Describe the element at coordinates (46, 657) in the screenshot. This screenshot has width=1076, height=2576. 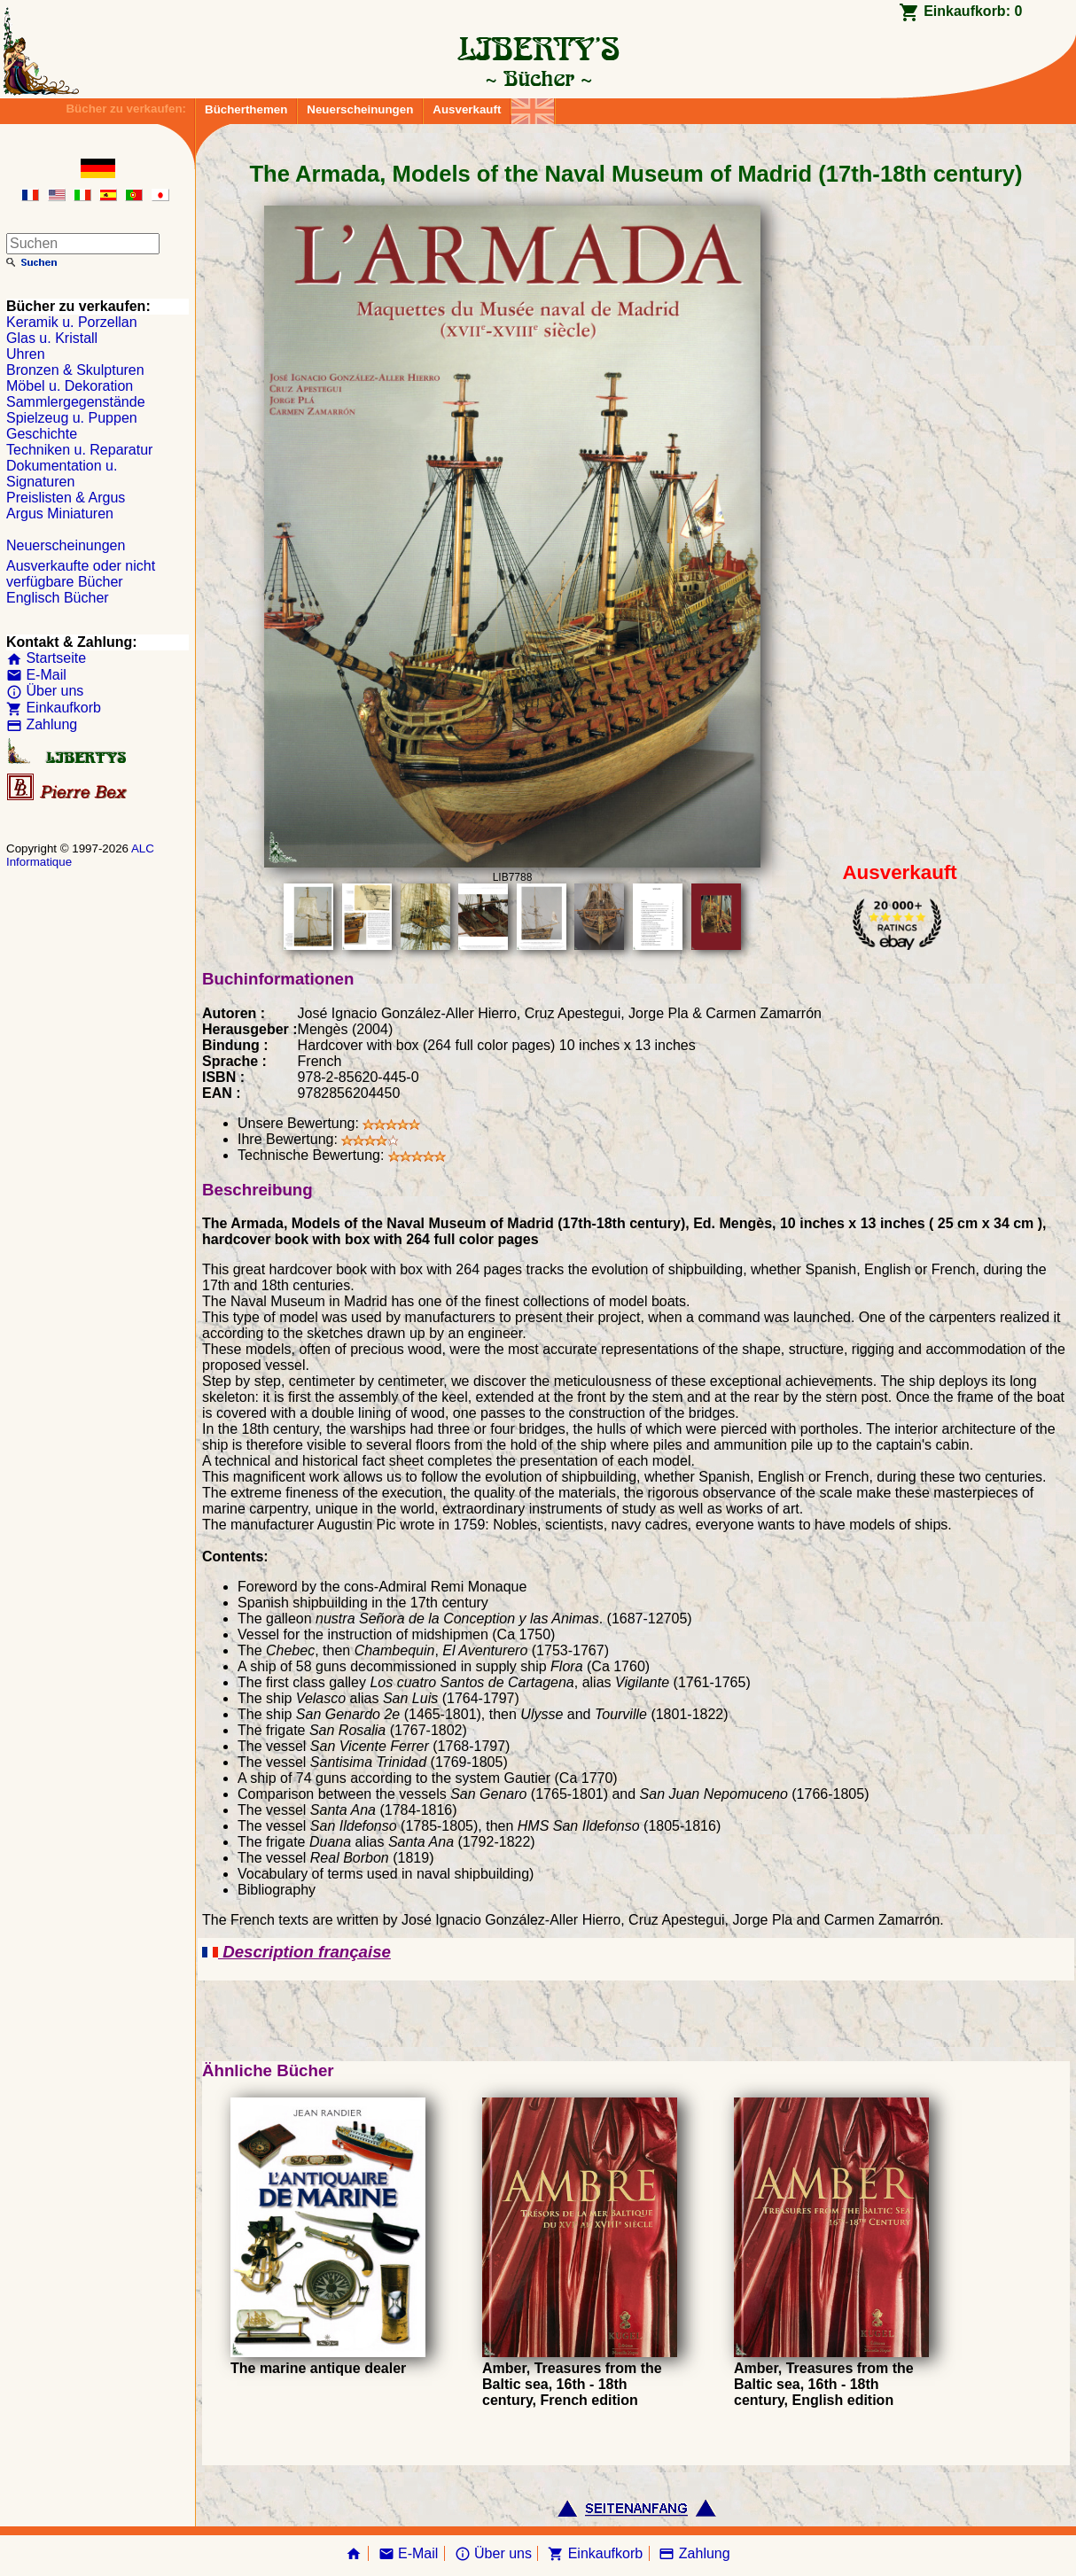
I see `Startseite` at that location.